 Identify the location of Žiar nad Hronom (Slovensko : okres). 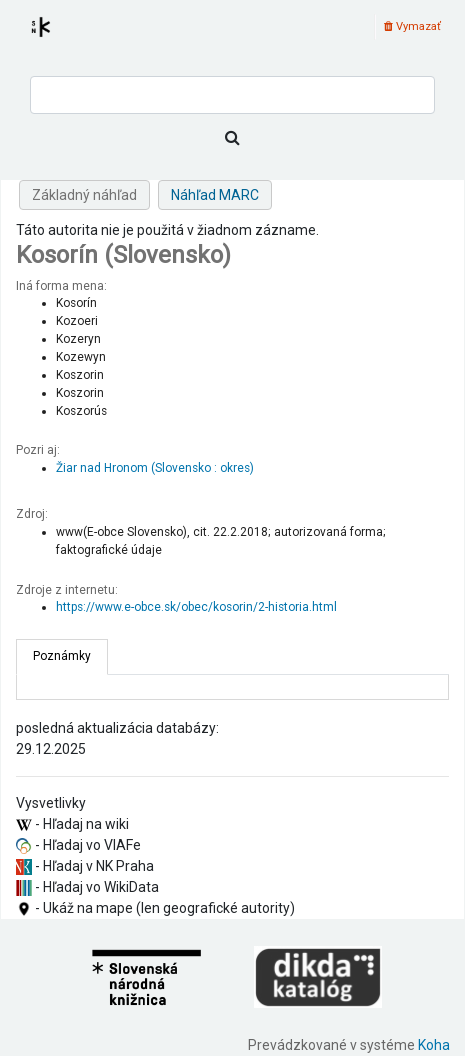
(155, 468).